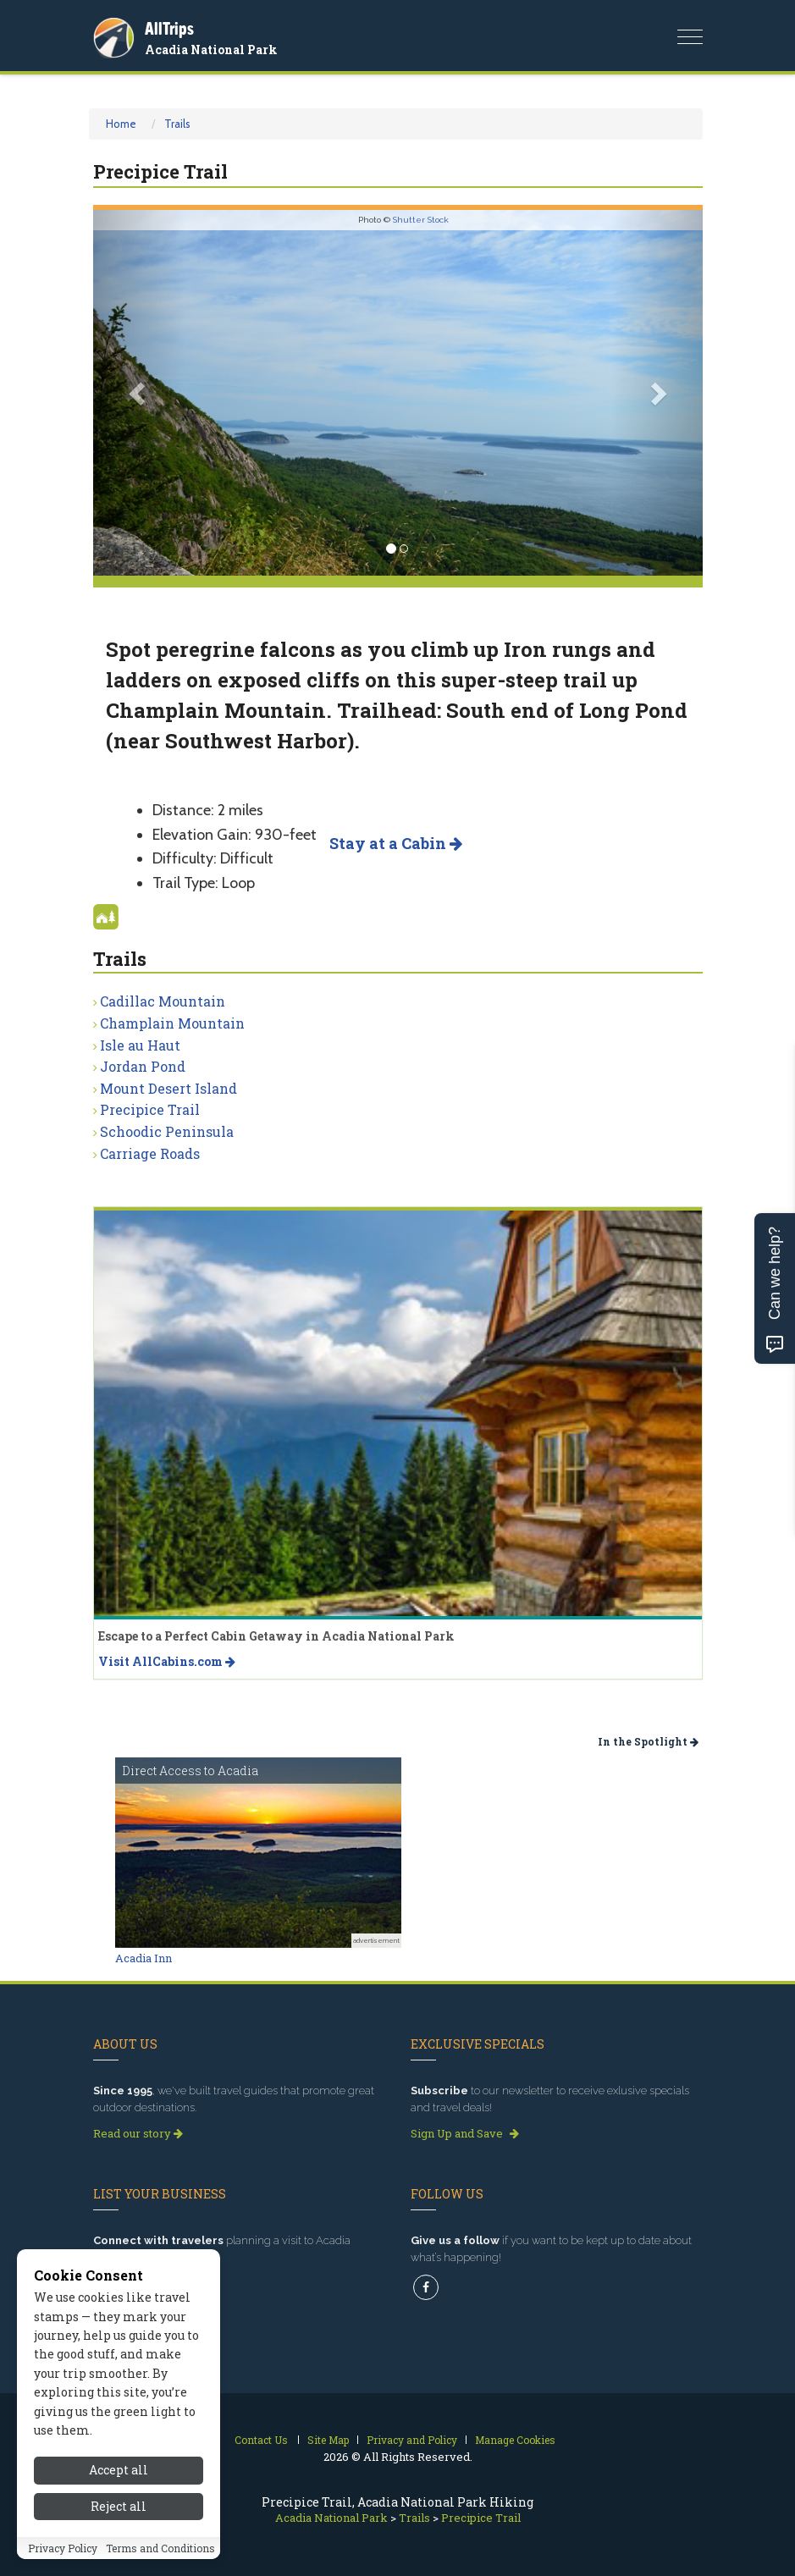 This screenshot has height=2576, width=795. What do you see at coordinates (515, 2439) in the screenshot?
I see `Manage Cookies` at bounding box center [515, 2439].